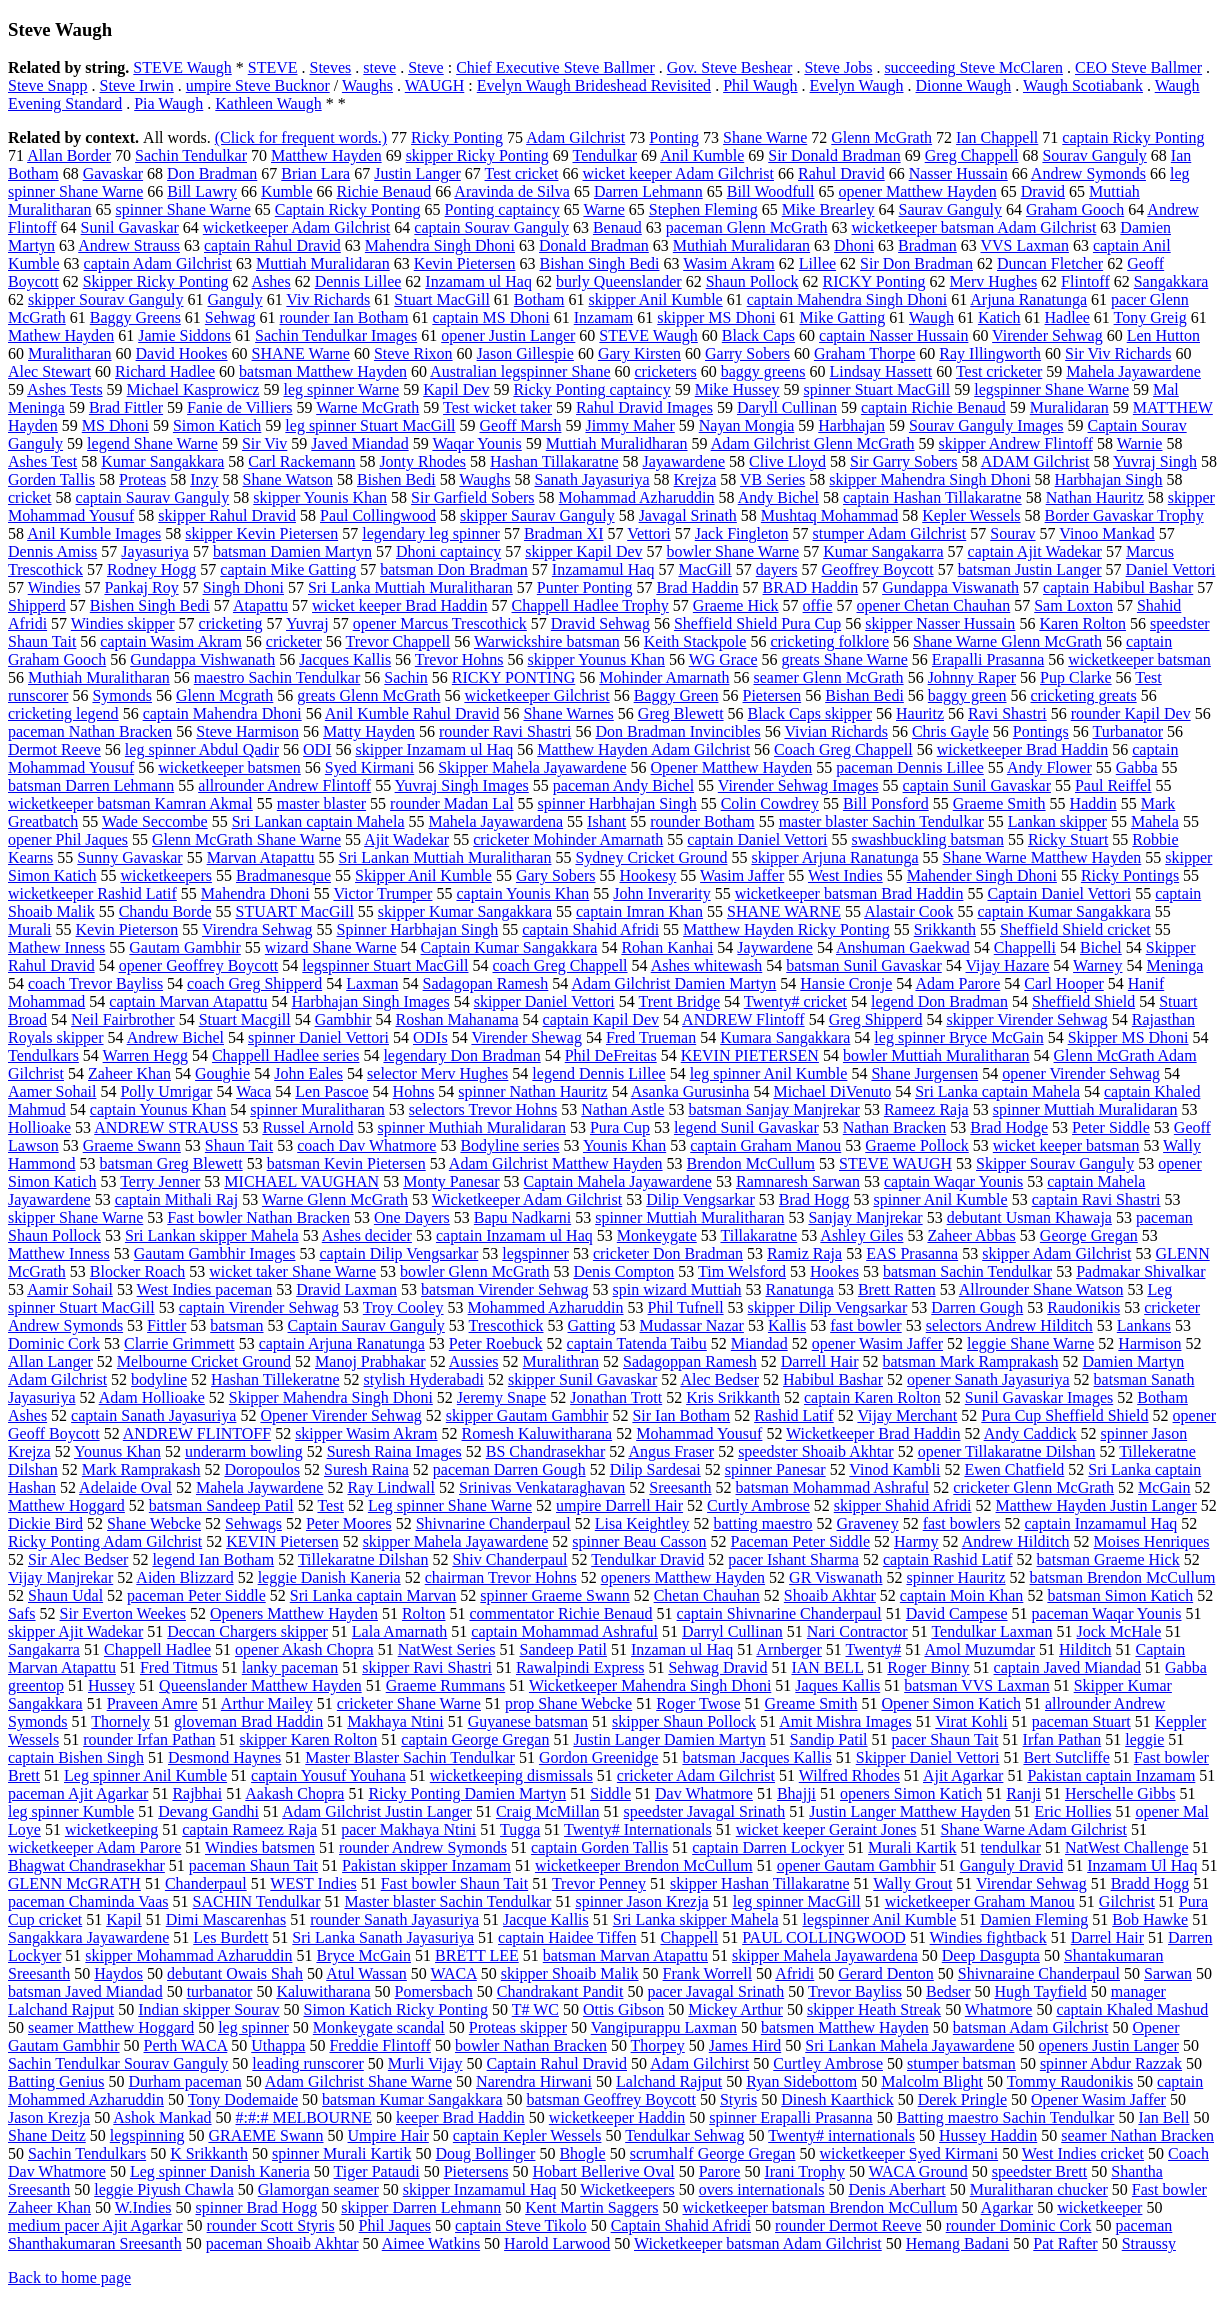 The image size is (1226, 2303). Describe the element at coordinates (255, 893) in the screenshot. I see `Mahendra Dhoni` at that location.